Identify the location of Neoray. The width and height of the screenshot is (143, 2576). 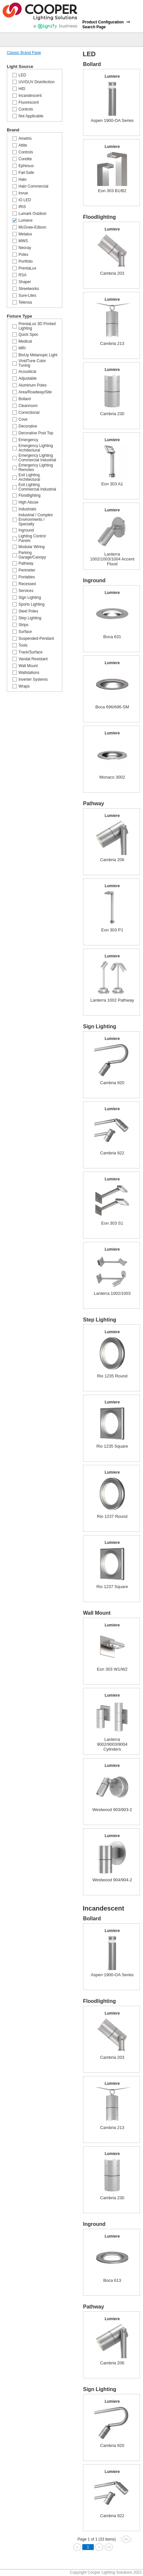
(24, 247).